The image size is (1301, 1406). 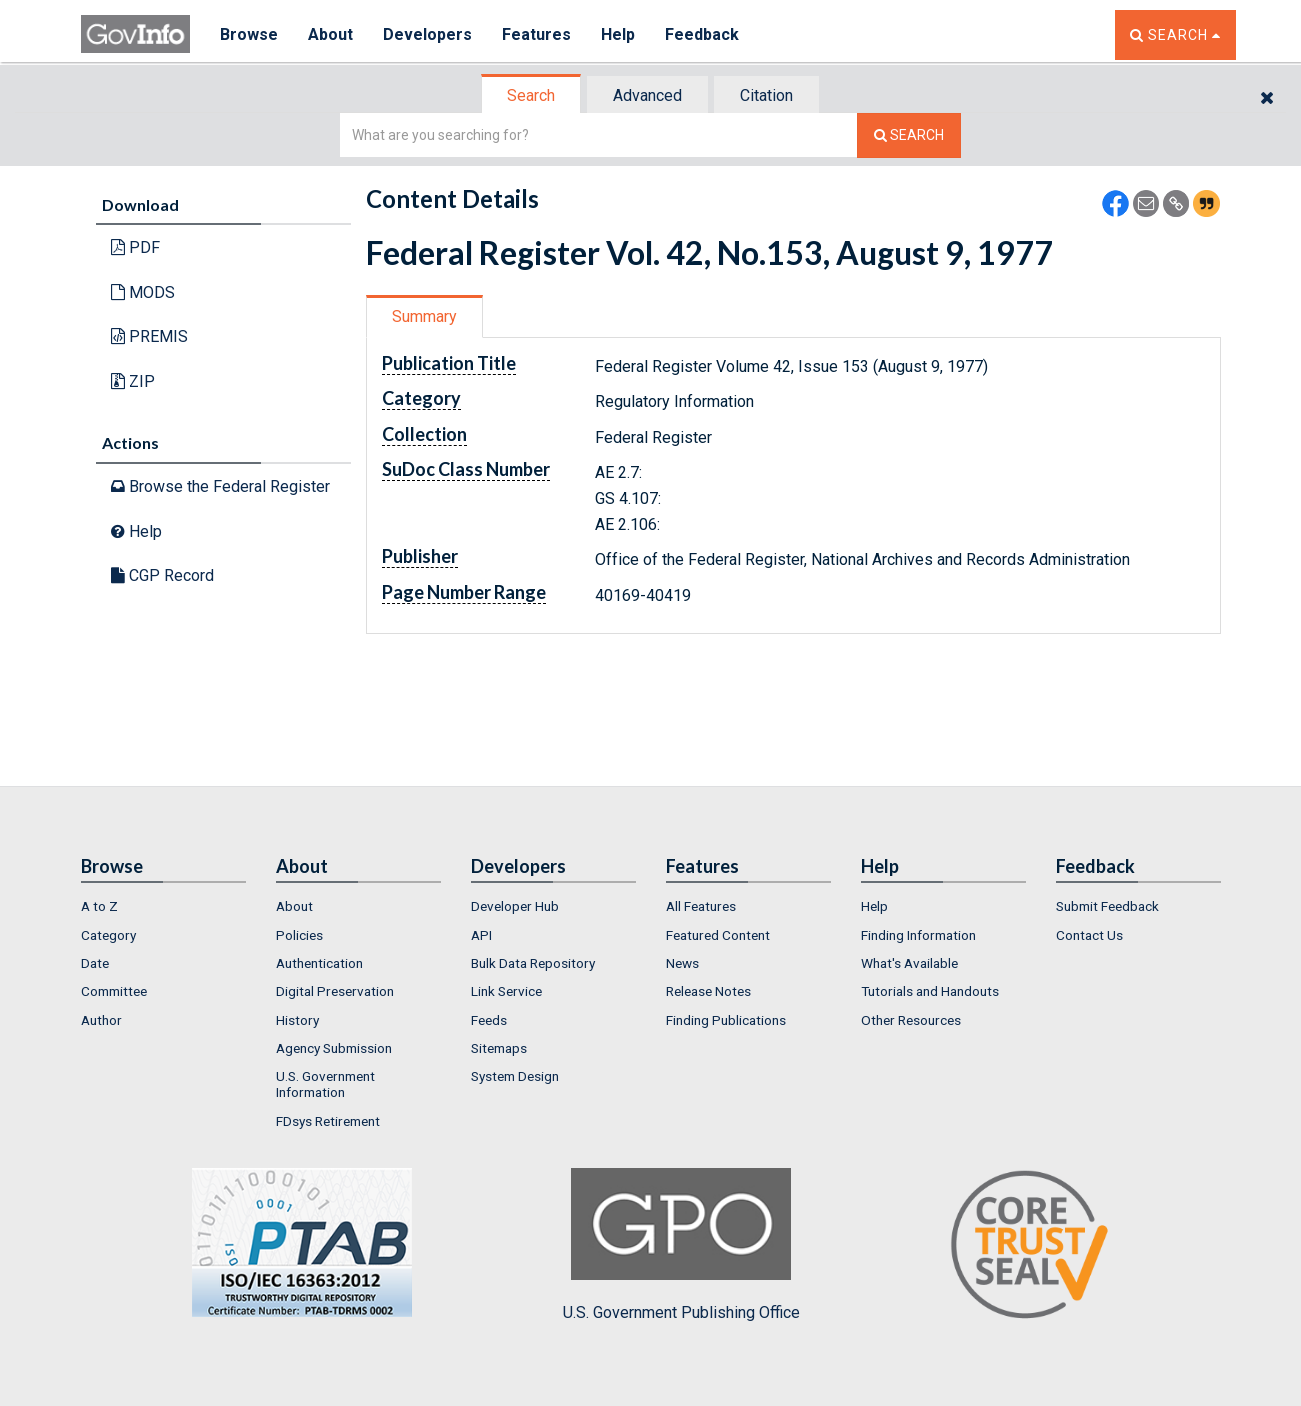 What do you see at coordinates (99, 906) in the screenshot?
I see `A to Z` at bounding box center [99, 906].